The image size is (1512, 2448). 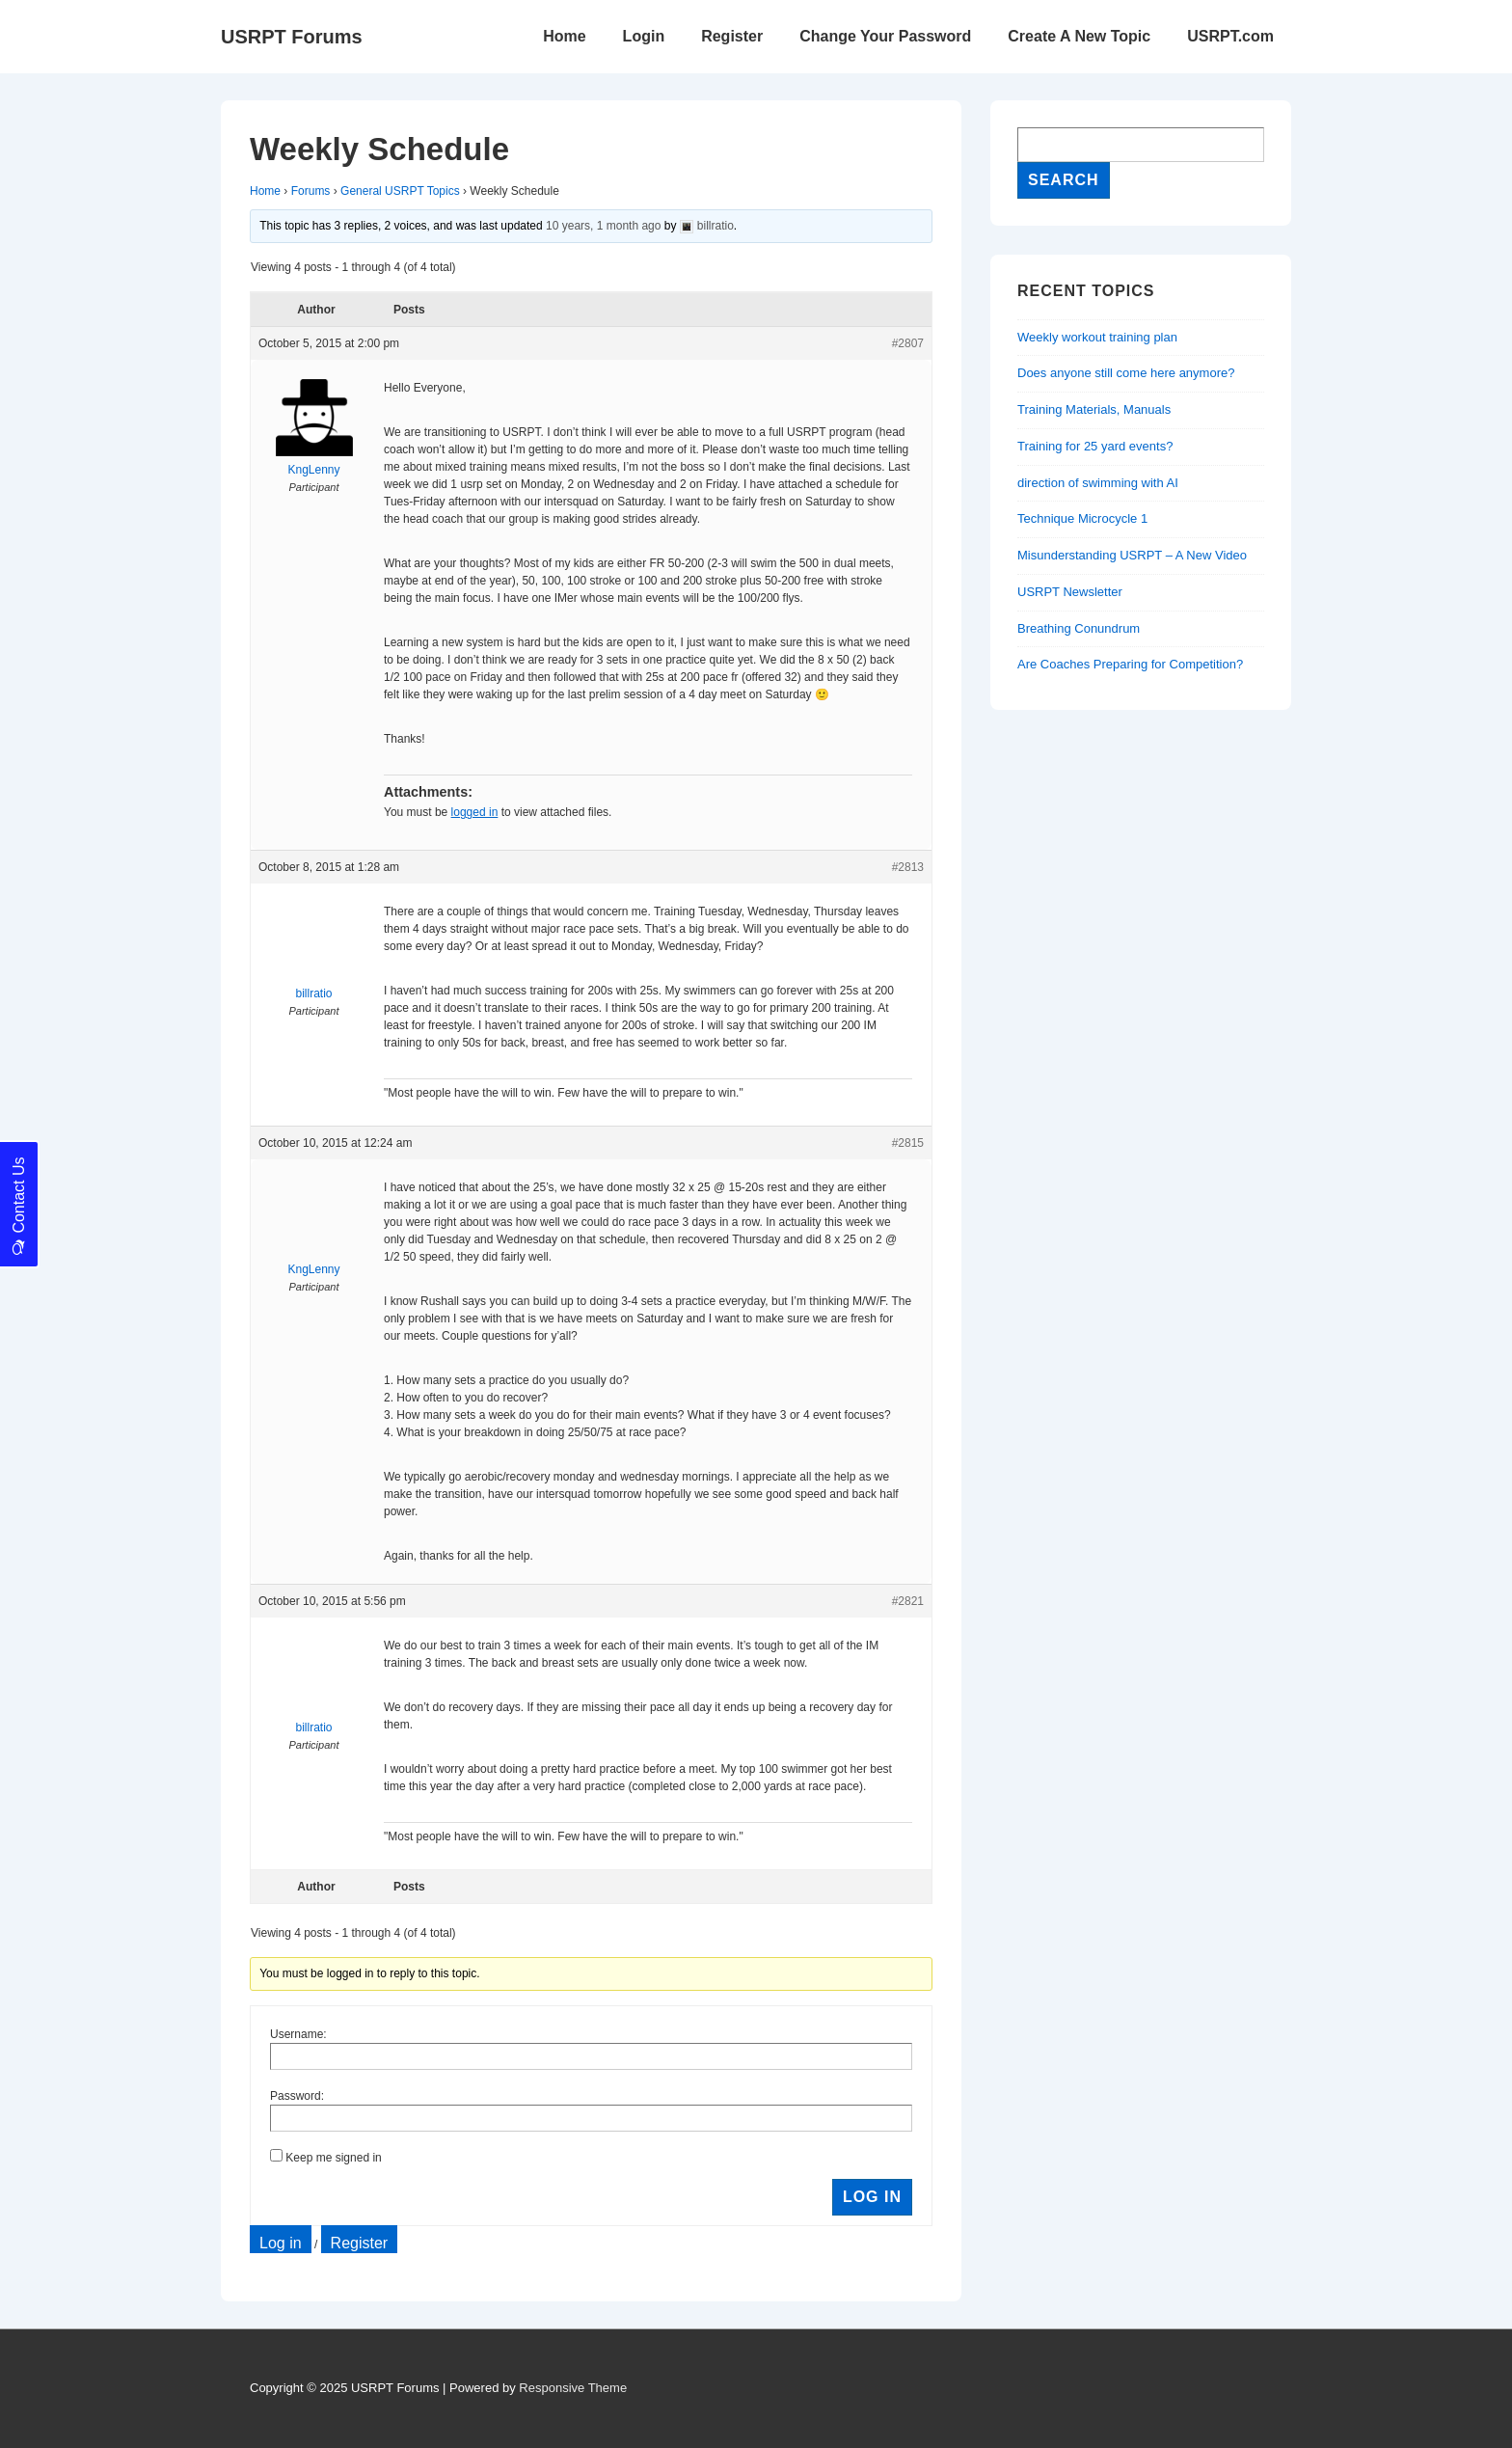 I want to click on #2815, so click(x=908, y=1143).